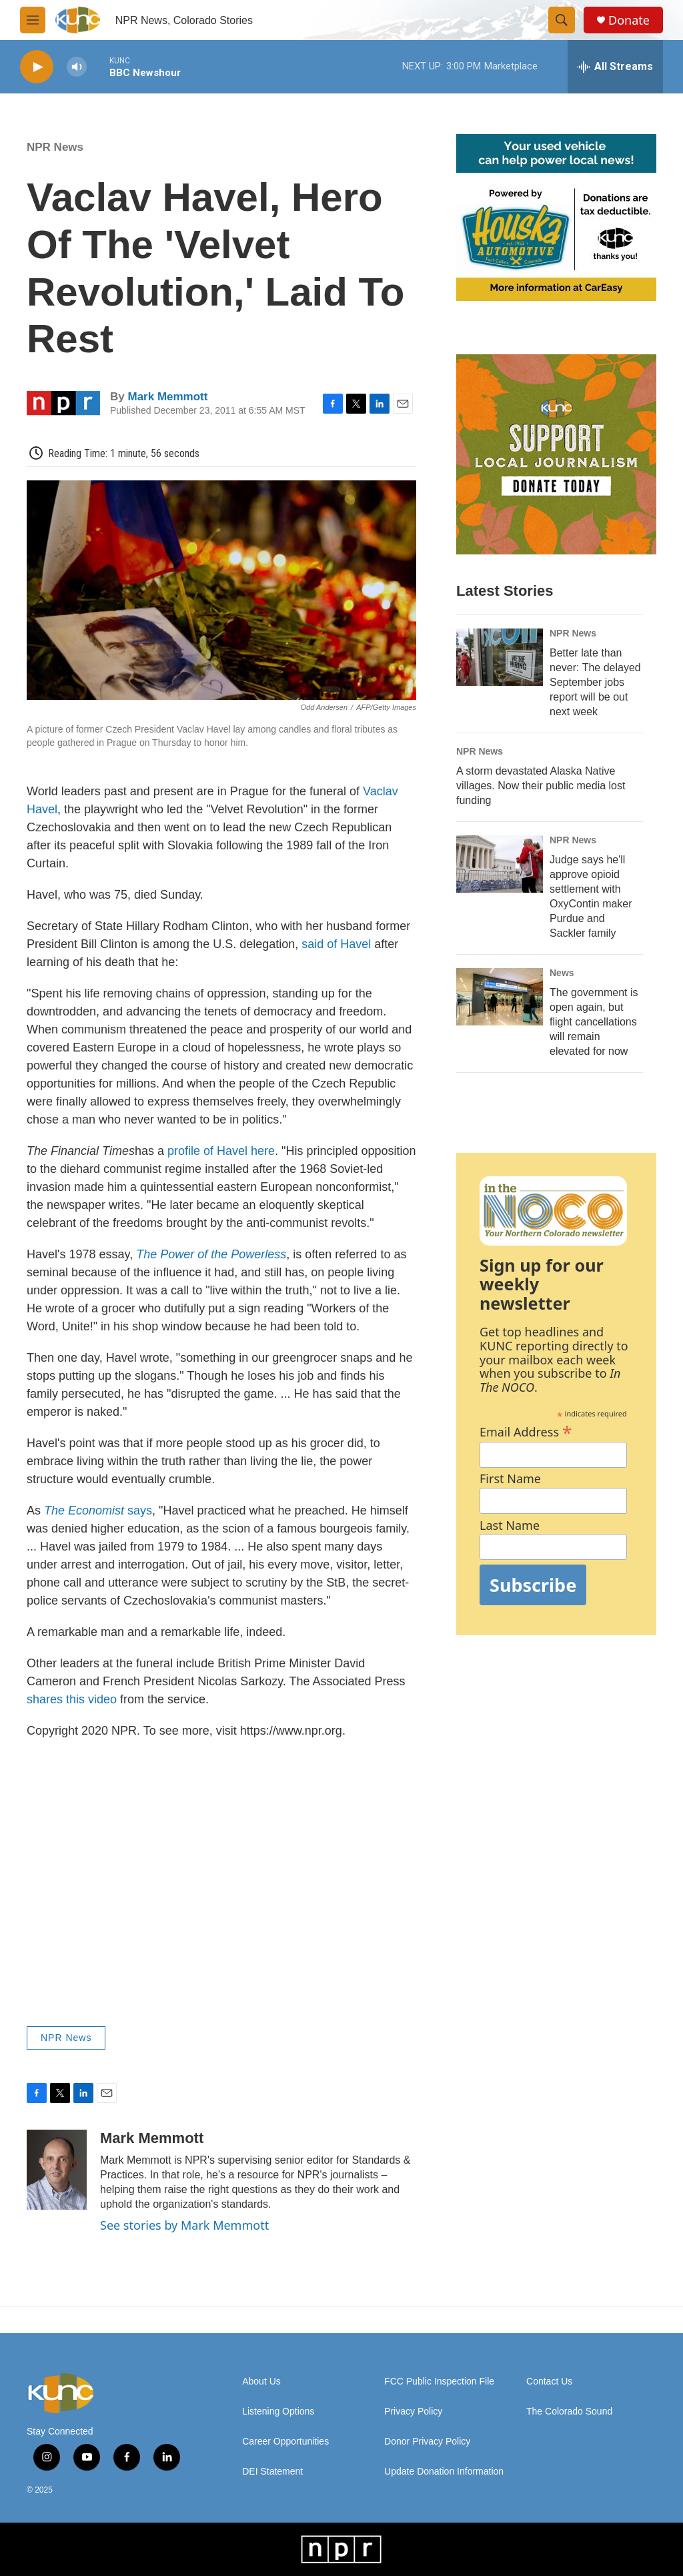 The image size is (683, 2576). Describe the element at coordinates (57, 2170) in the screenshot. I see `[Mark Memmott]` at that location.